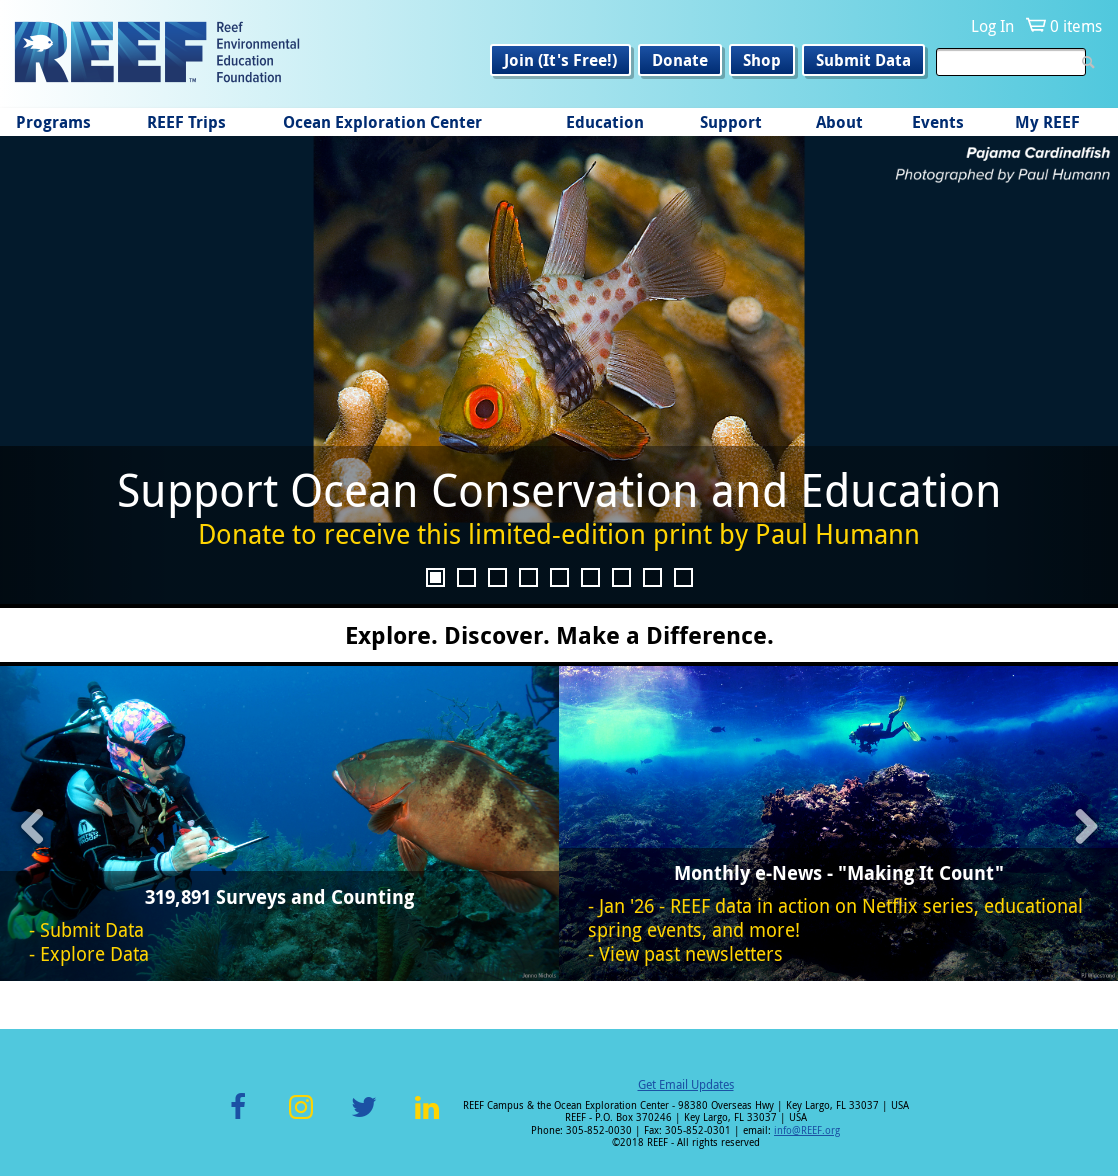  What do you see at coordinates (382, 122) in the screenshot?
I see `Ocean Exploration Center` at bounding box center [382, 122].